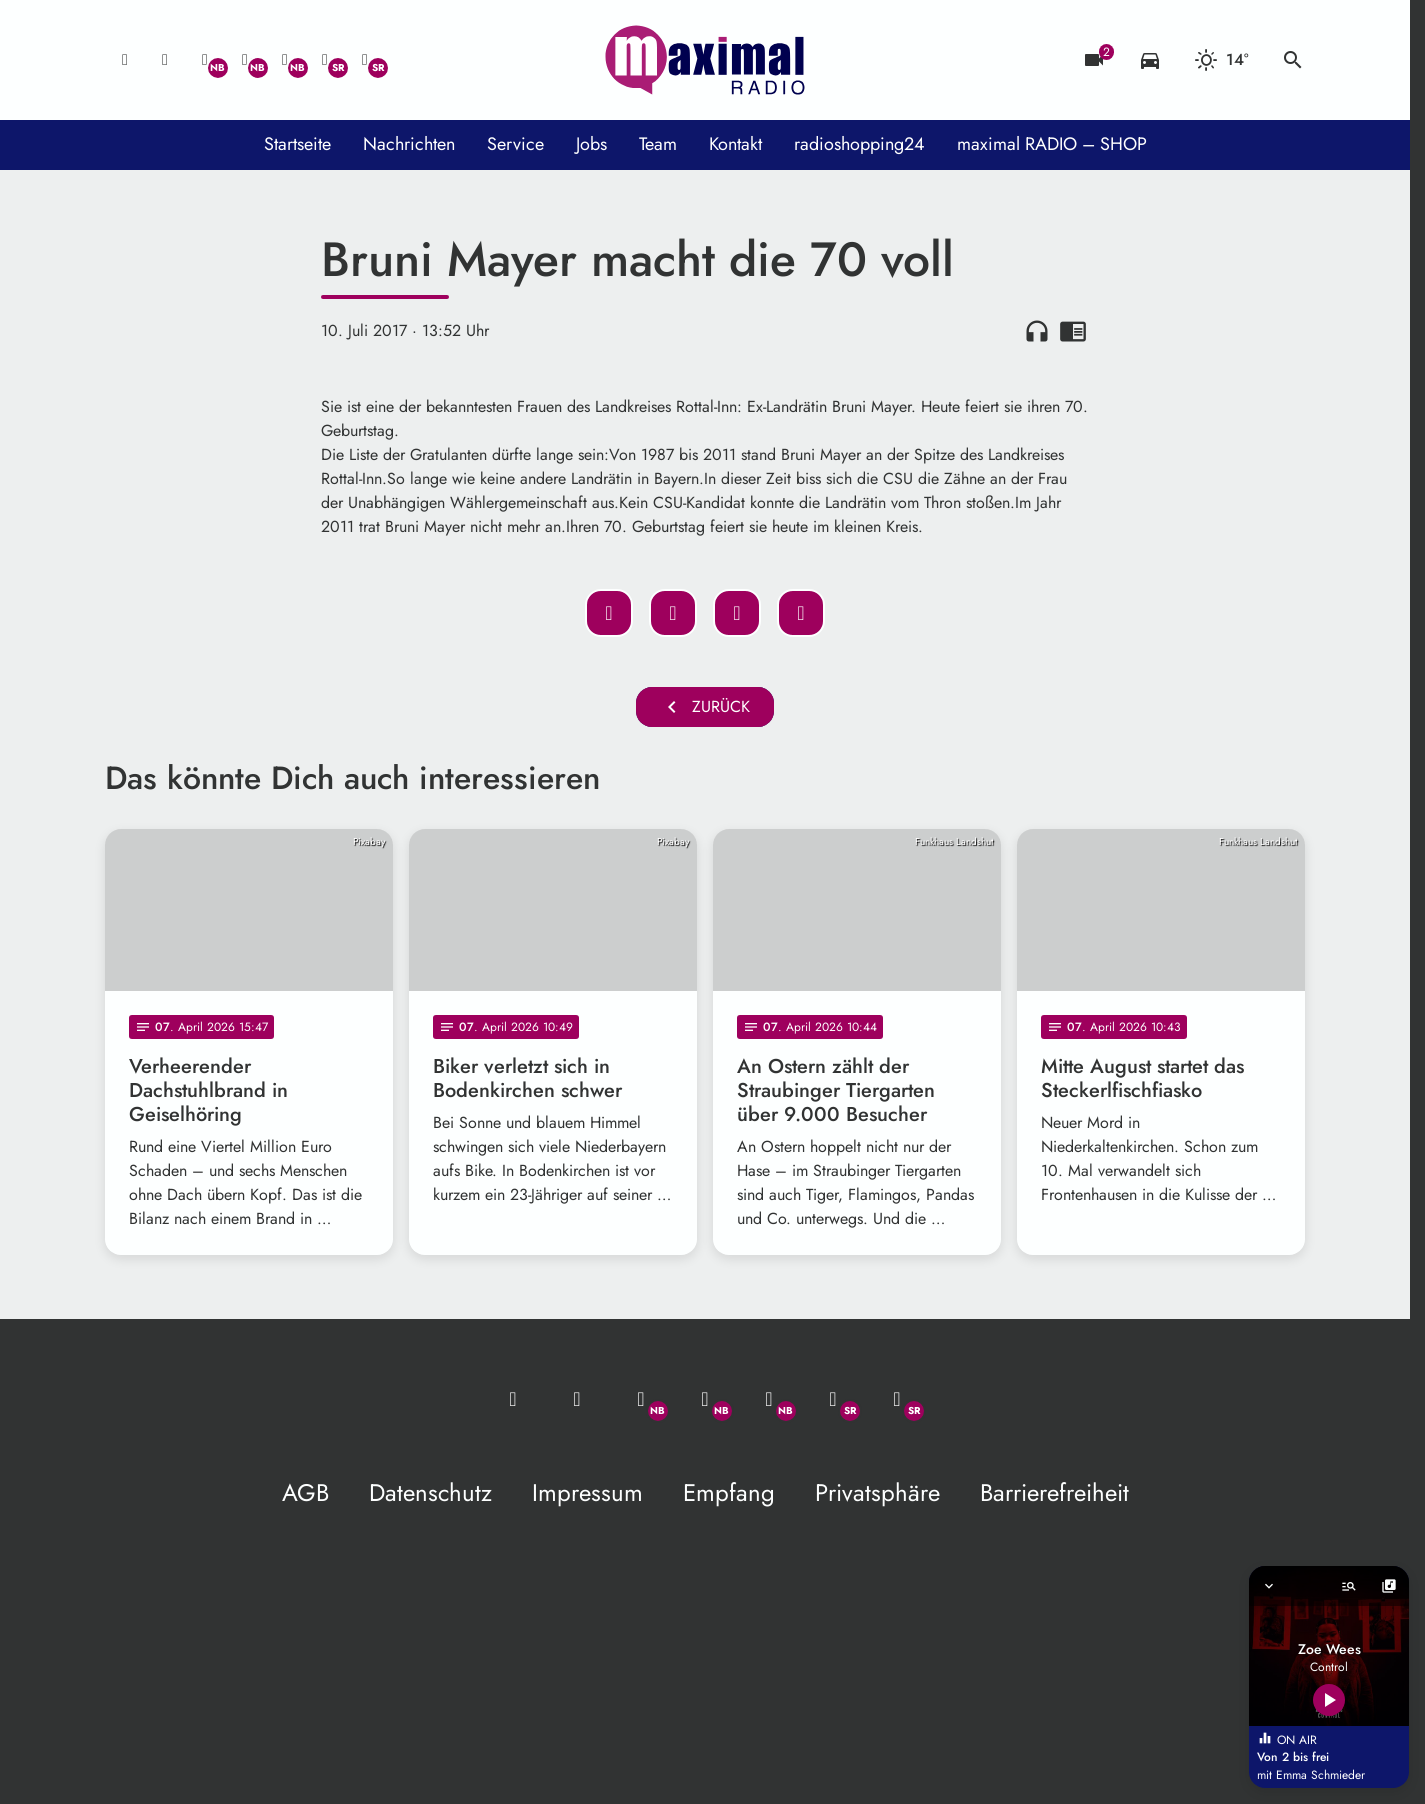 This screenshot has width=1425, height=1804. I want to click on Nachrichten, so click(409, 144).